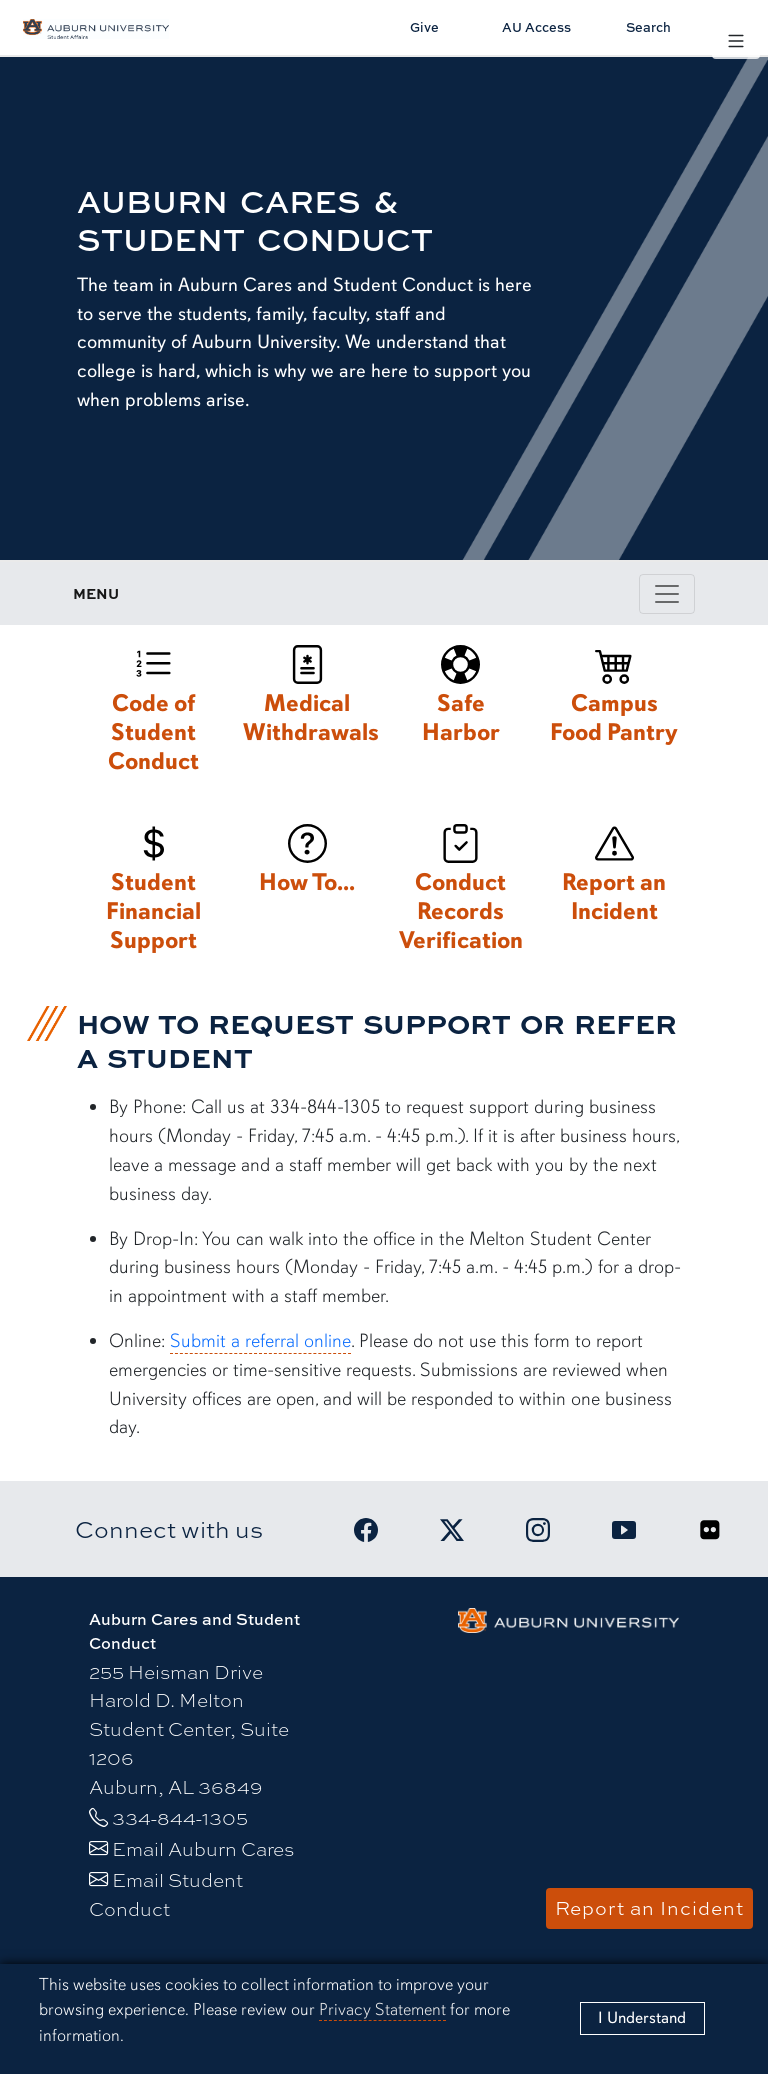  What do you see at coordinates (614, 878) in the screenshot?
I see `[Report an Incident]` at bounding box center [614, 878].